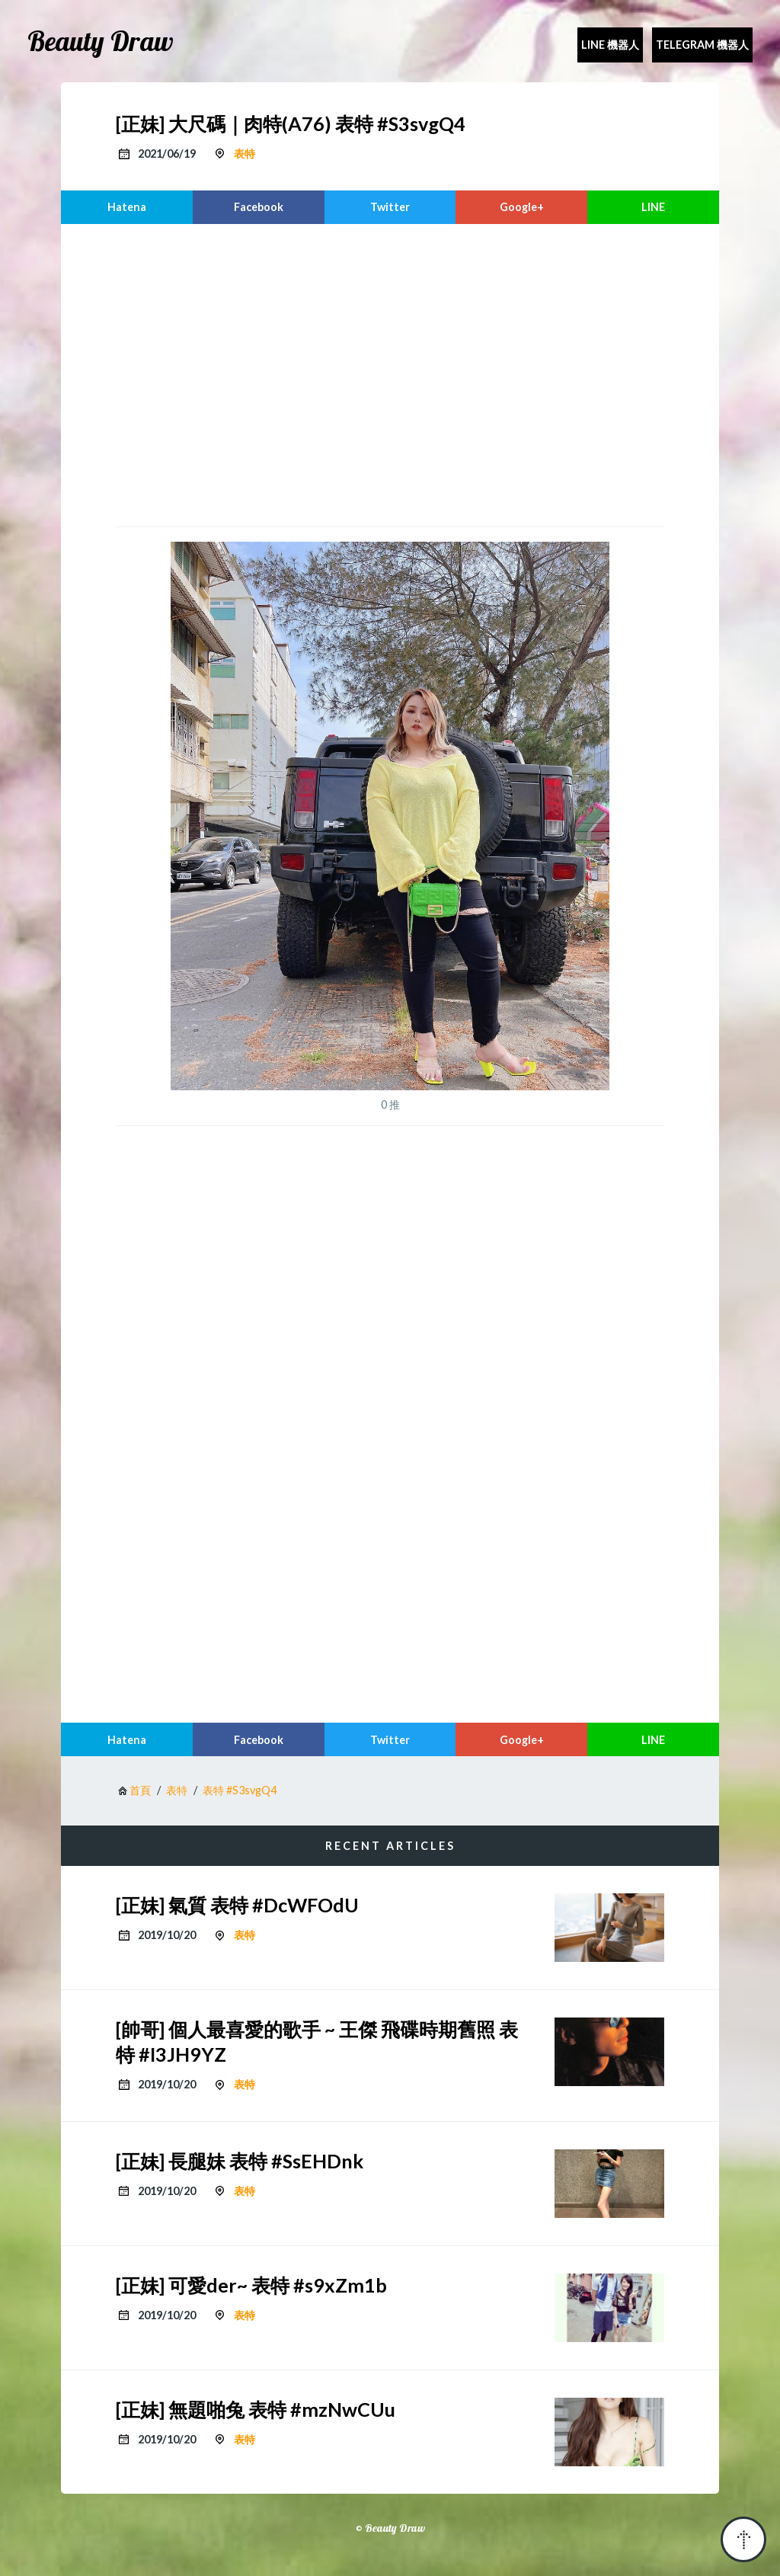  I want to click on [正妹] 氣質 表特 #DcWFOdU, so click(237, 1904).